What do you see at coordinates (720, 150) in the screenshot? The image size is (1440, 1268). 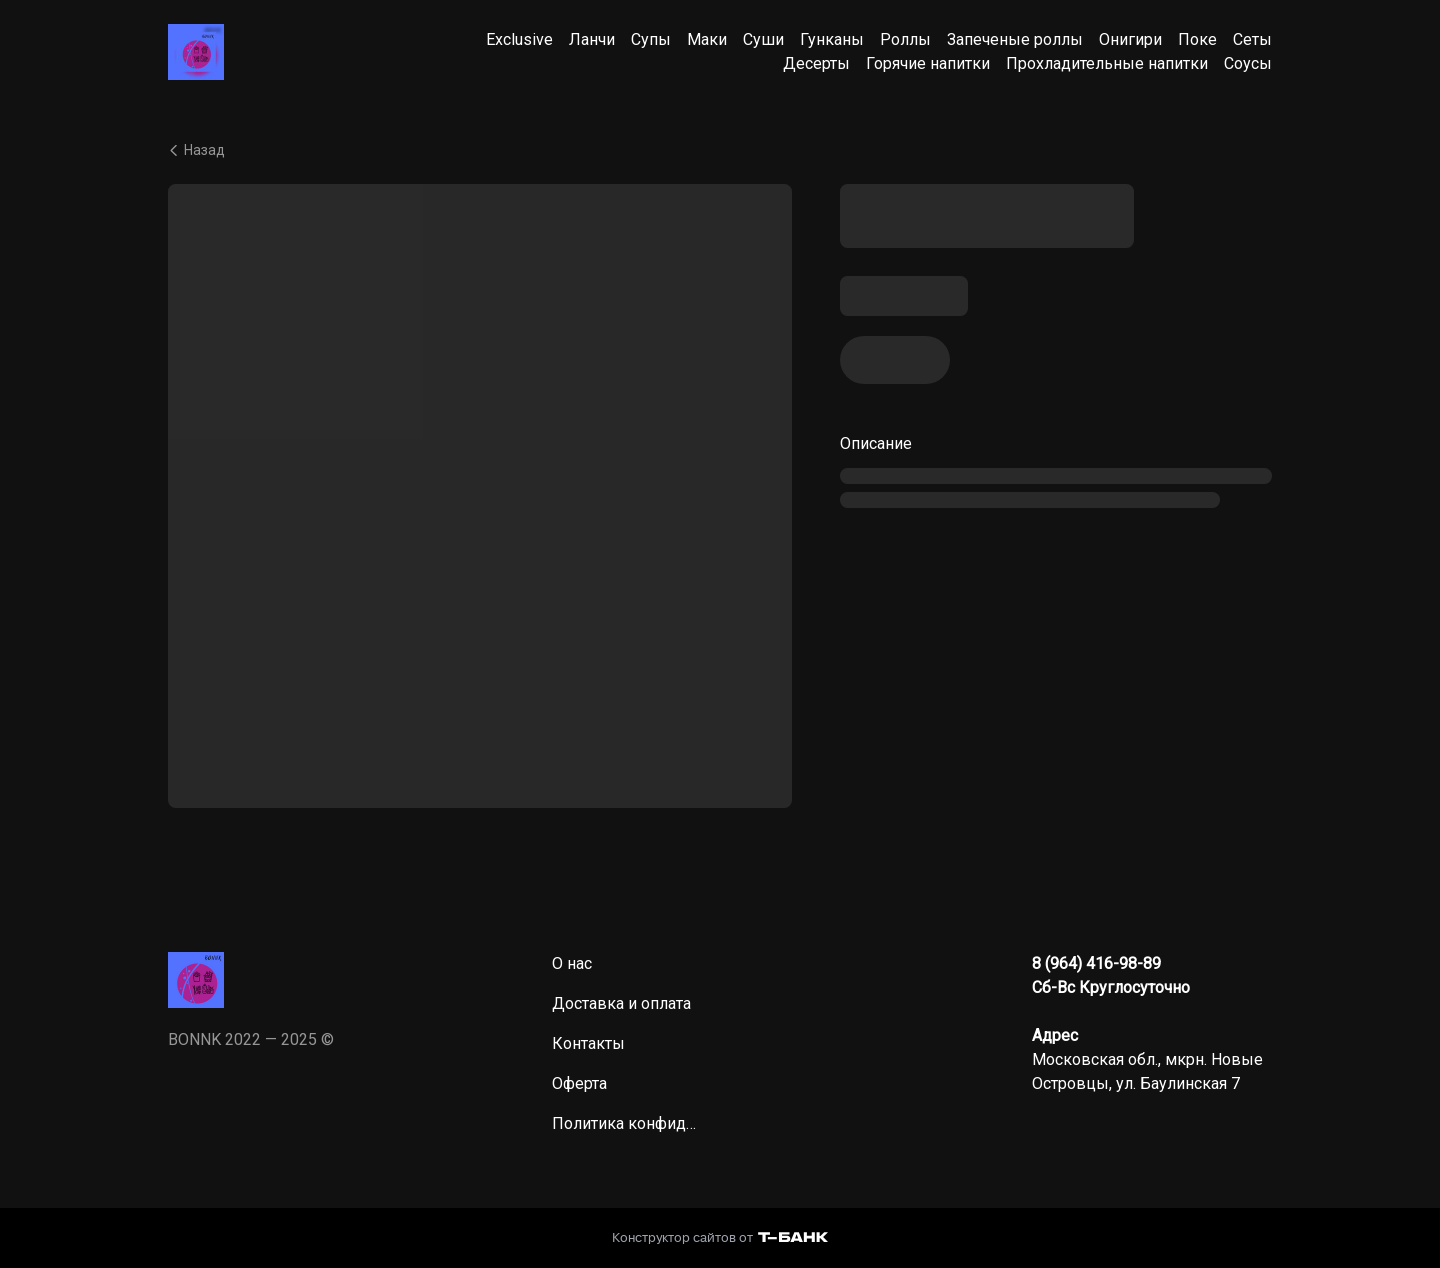 I see `[Вернуться назад]` at bounding box center [720, 150].